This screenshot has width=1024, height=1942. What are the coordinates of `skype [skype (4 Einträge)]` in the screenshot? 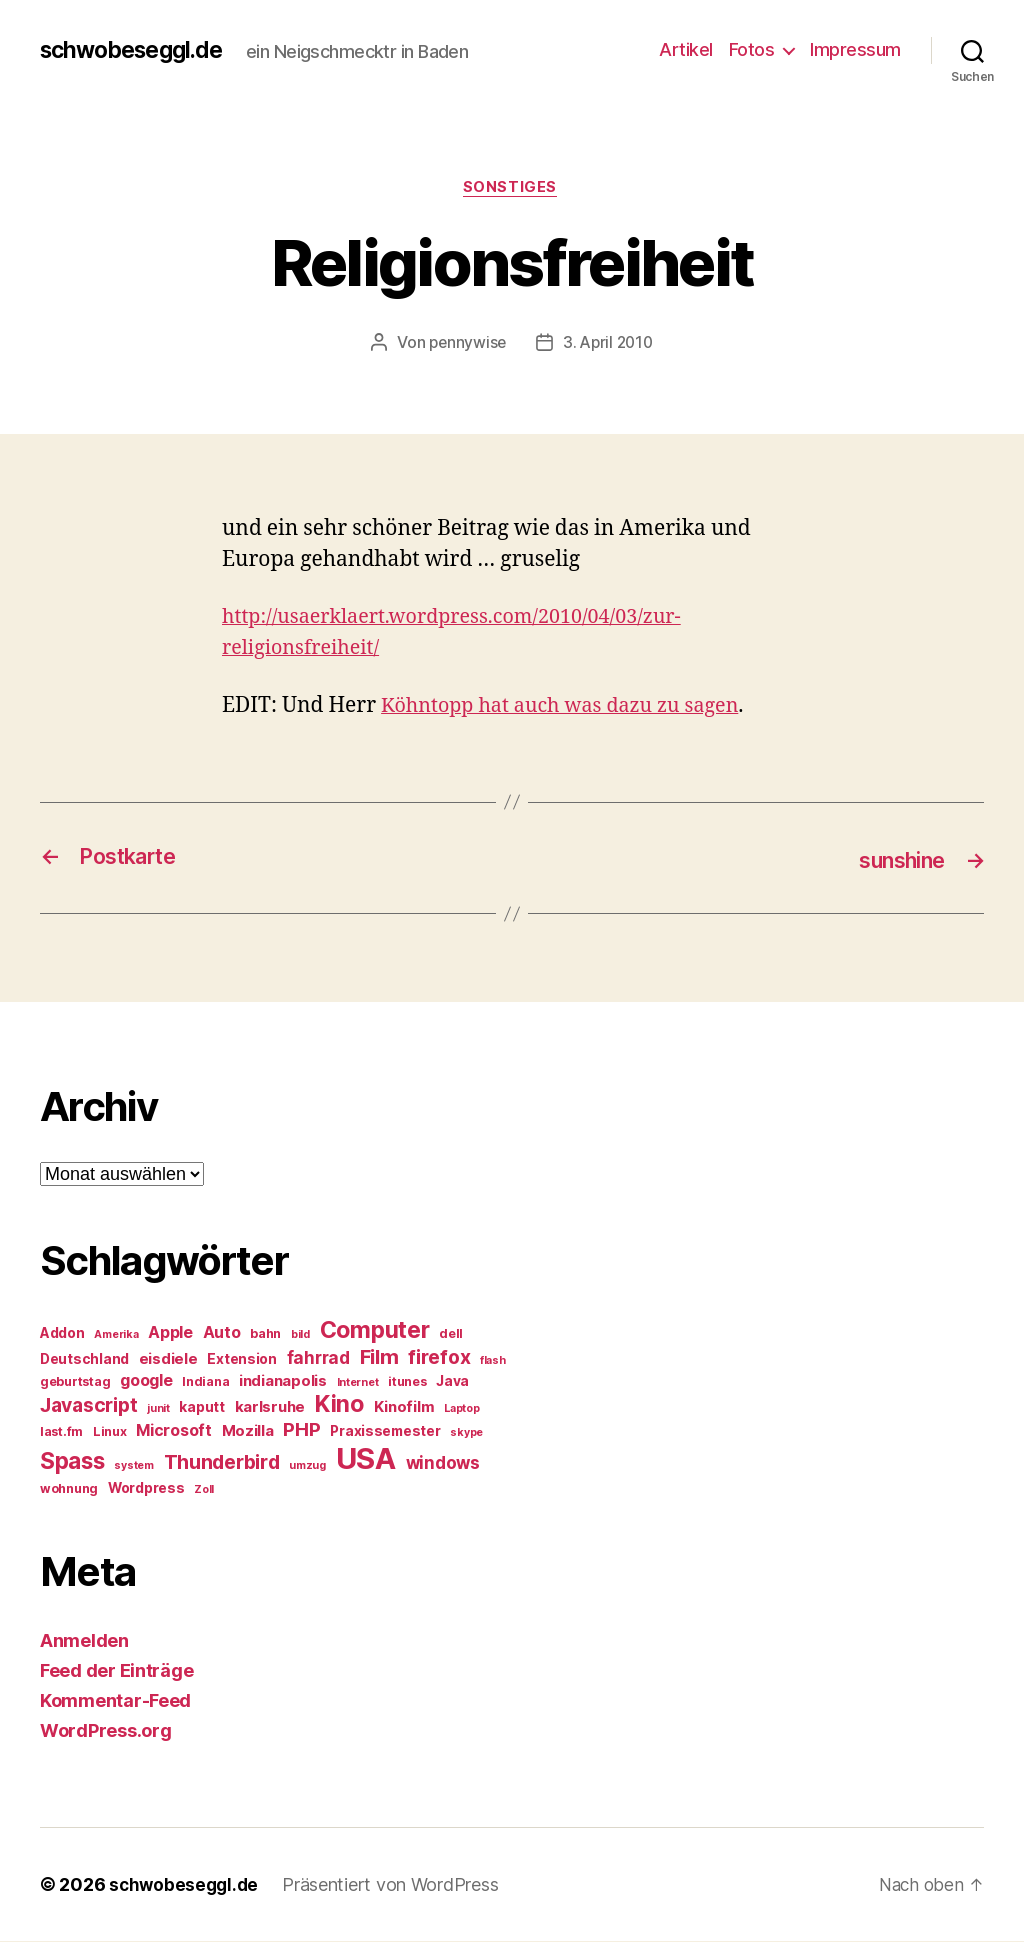 It's located at (466, 1433).